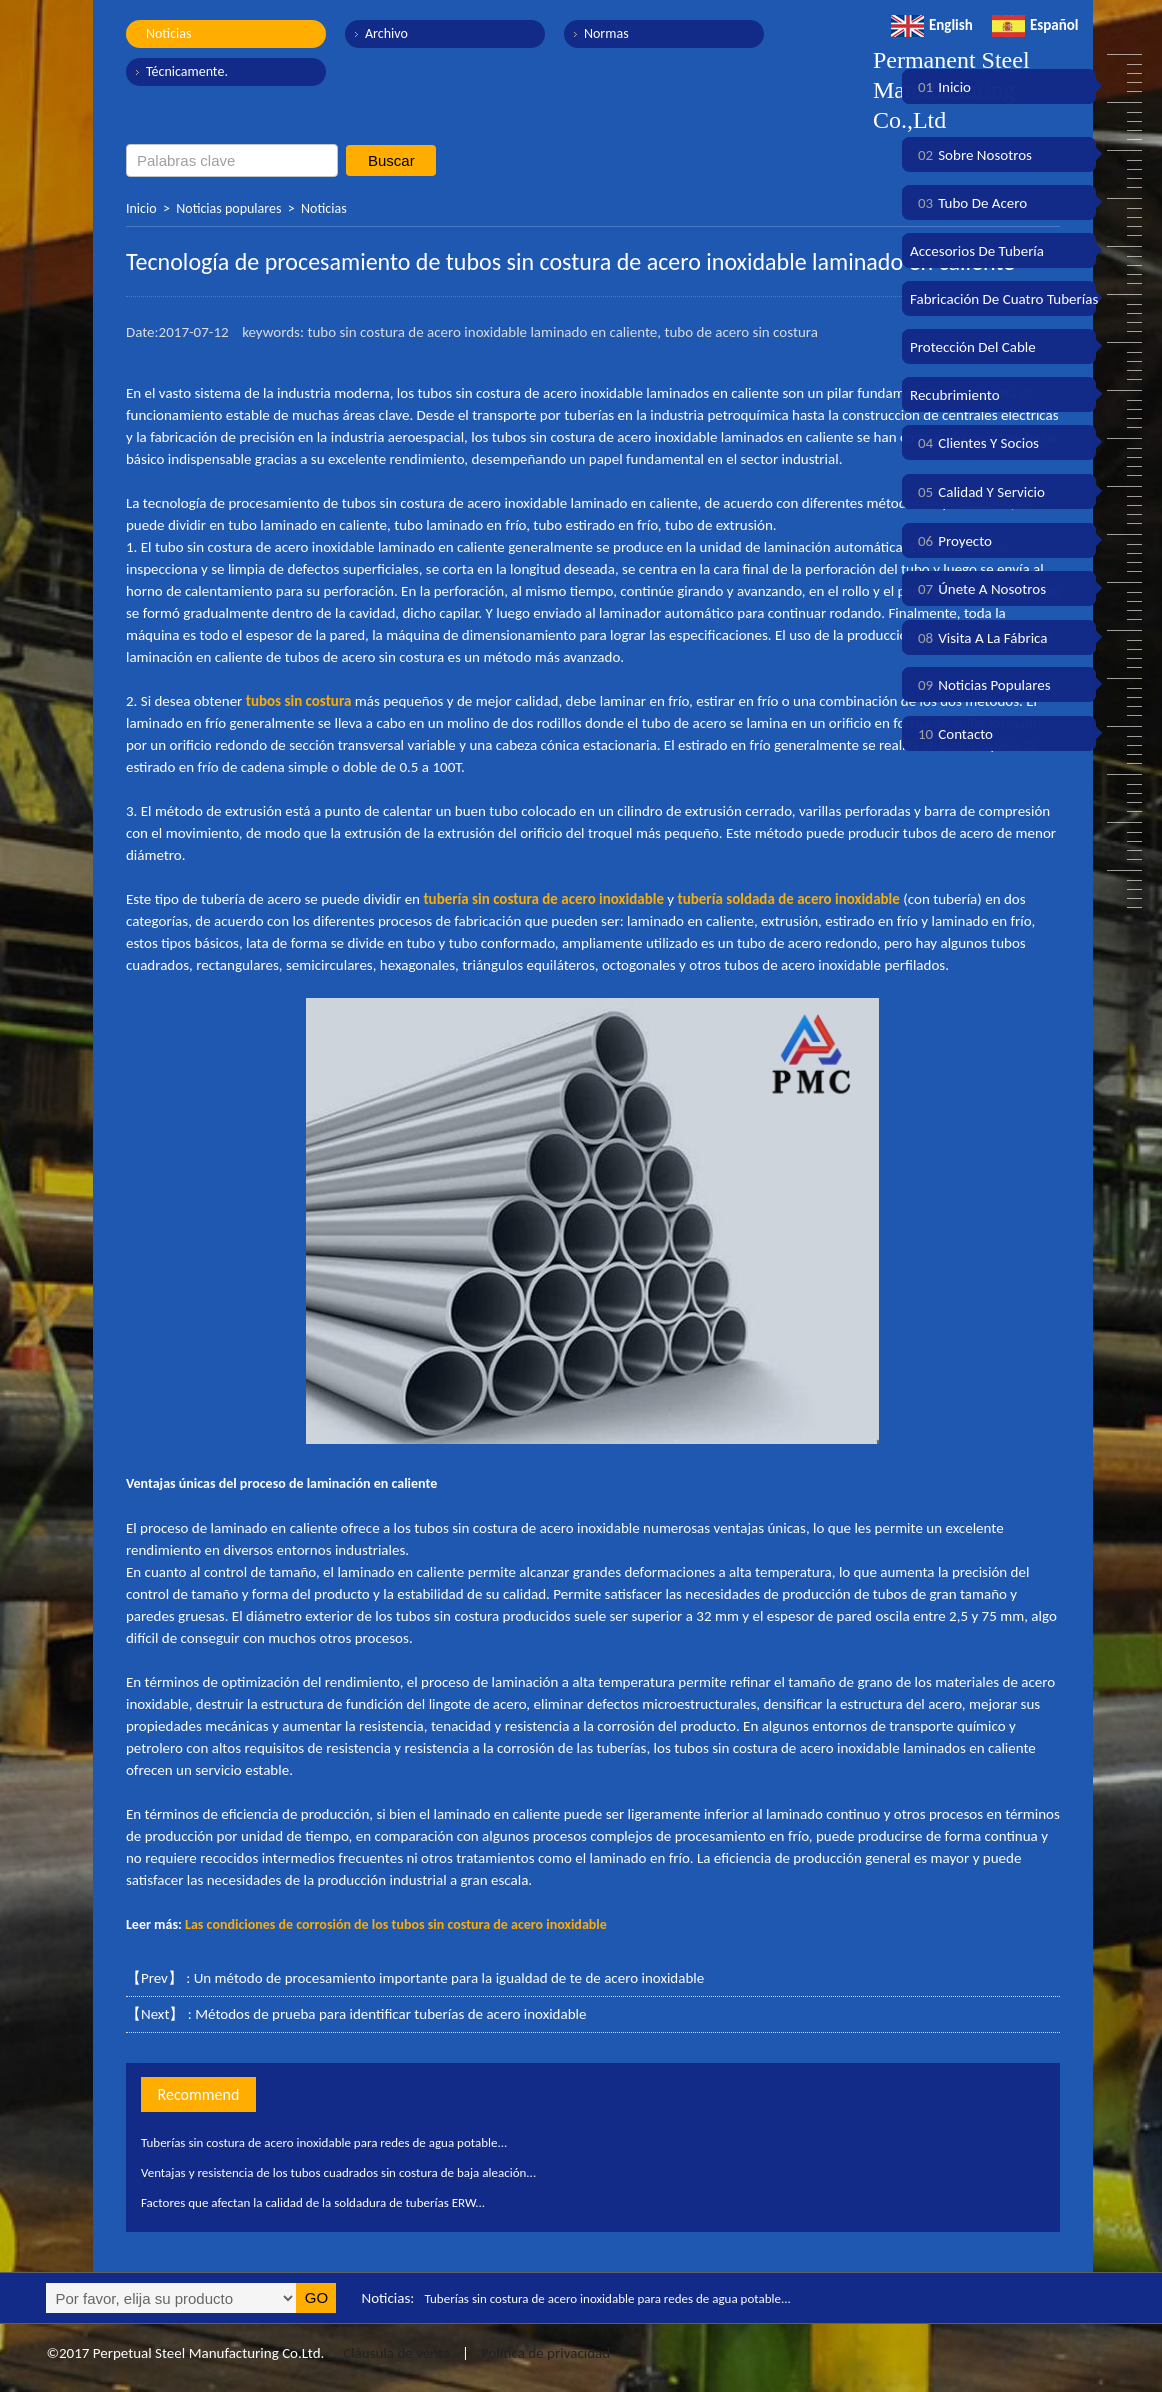 The height and width of the screenshot is (2392, 1162). I want to click on Las condiciones de corrosión de los tubos sin costura de acero inoxidable, so click(396, 1924).